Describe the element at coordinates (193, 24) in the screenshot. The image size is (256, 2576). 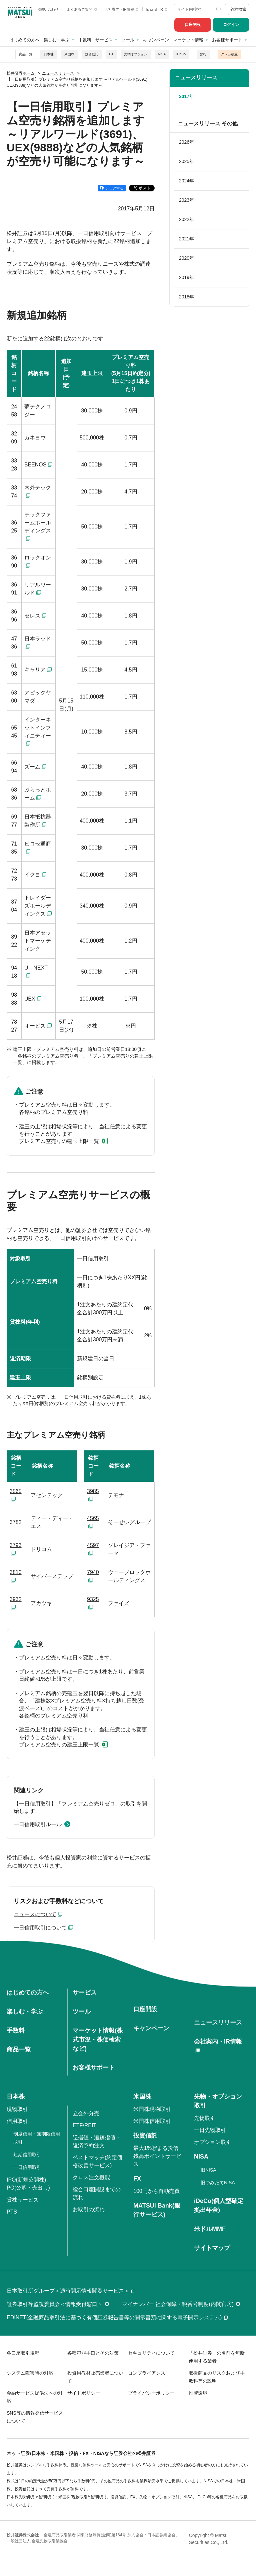
I see `口座開設` at that location.